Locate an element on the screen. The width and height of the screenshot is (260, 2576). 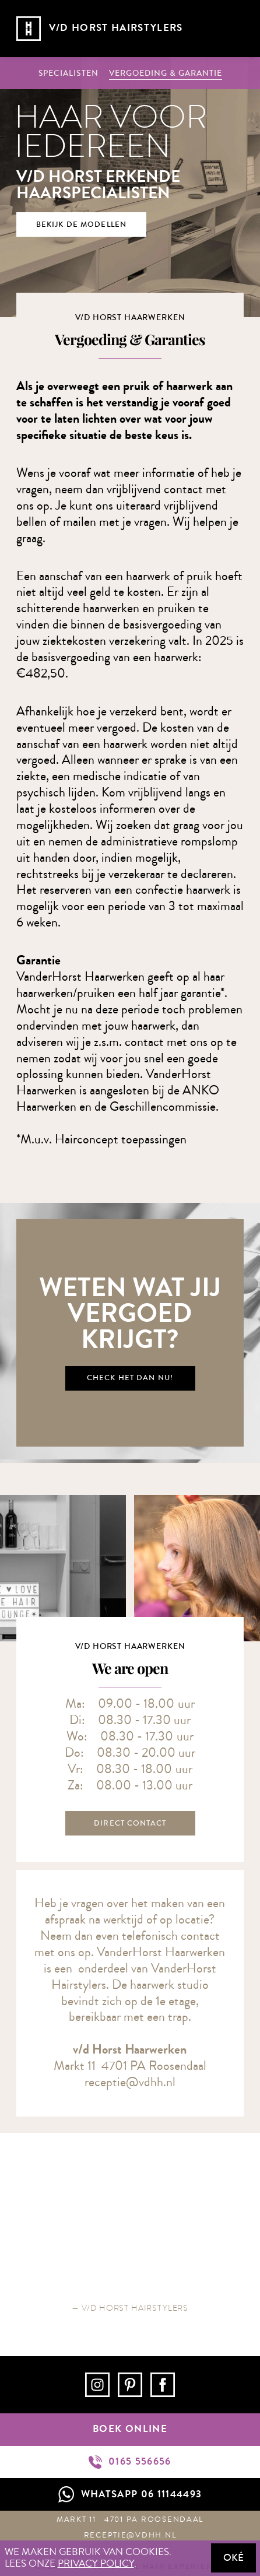
[button] is located at coordinates (231, 28).